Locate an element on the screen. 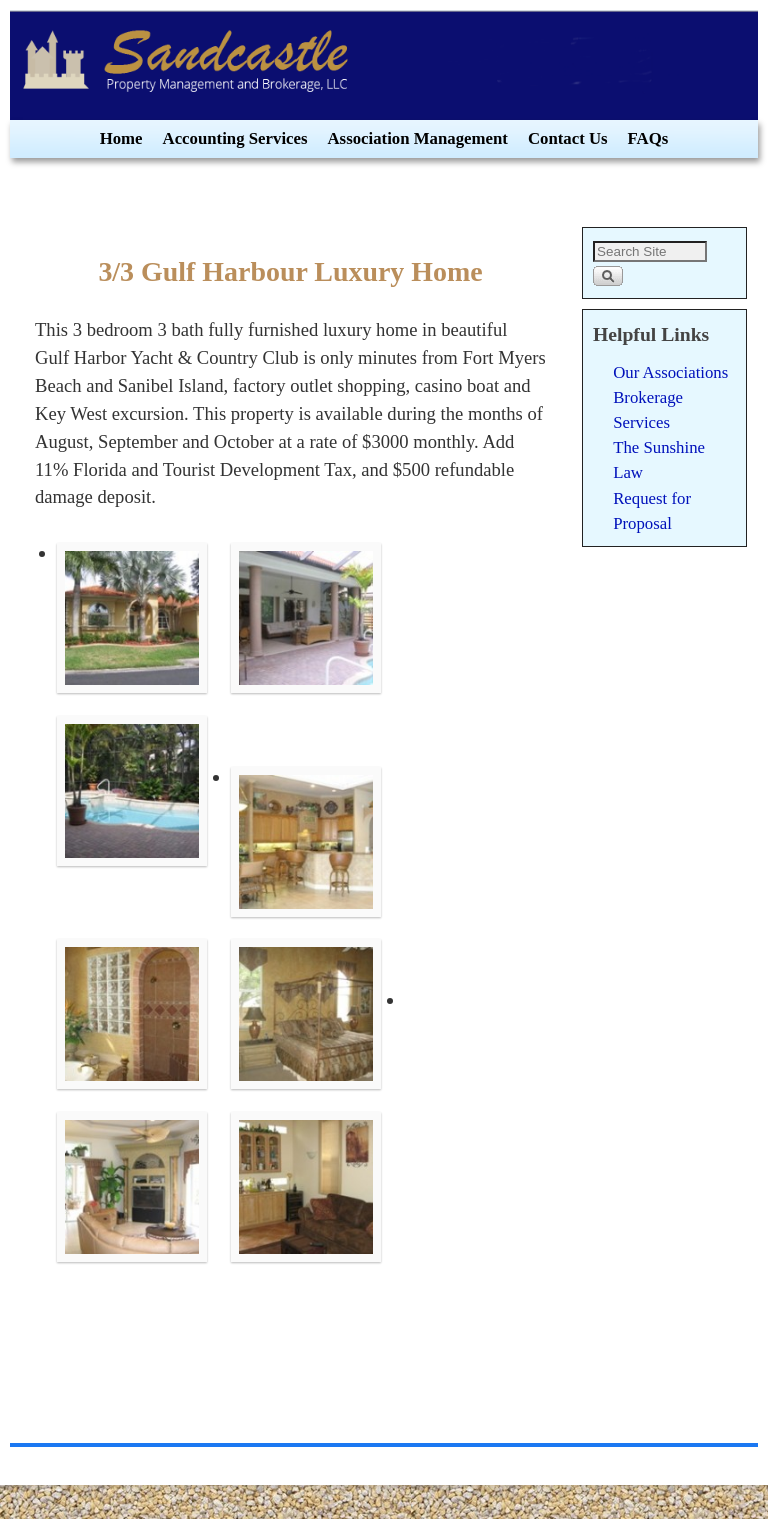 Image resolution: width=768 pixels, height=1519 pixels. FAQs is located at coordinates (648, 138).